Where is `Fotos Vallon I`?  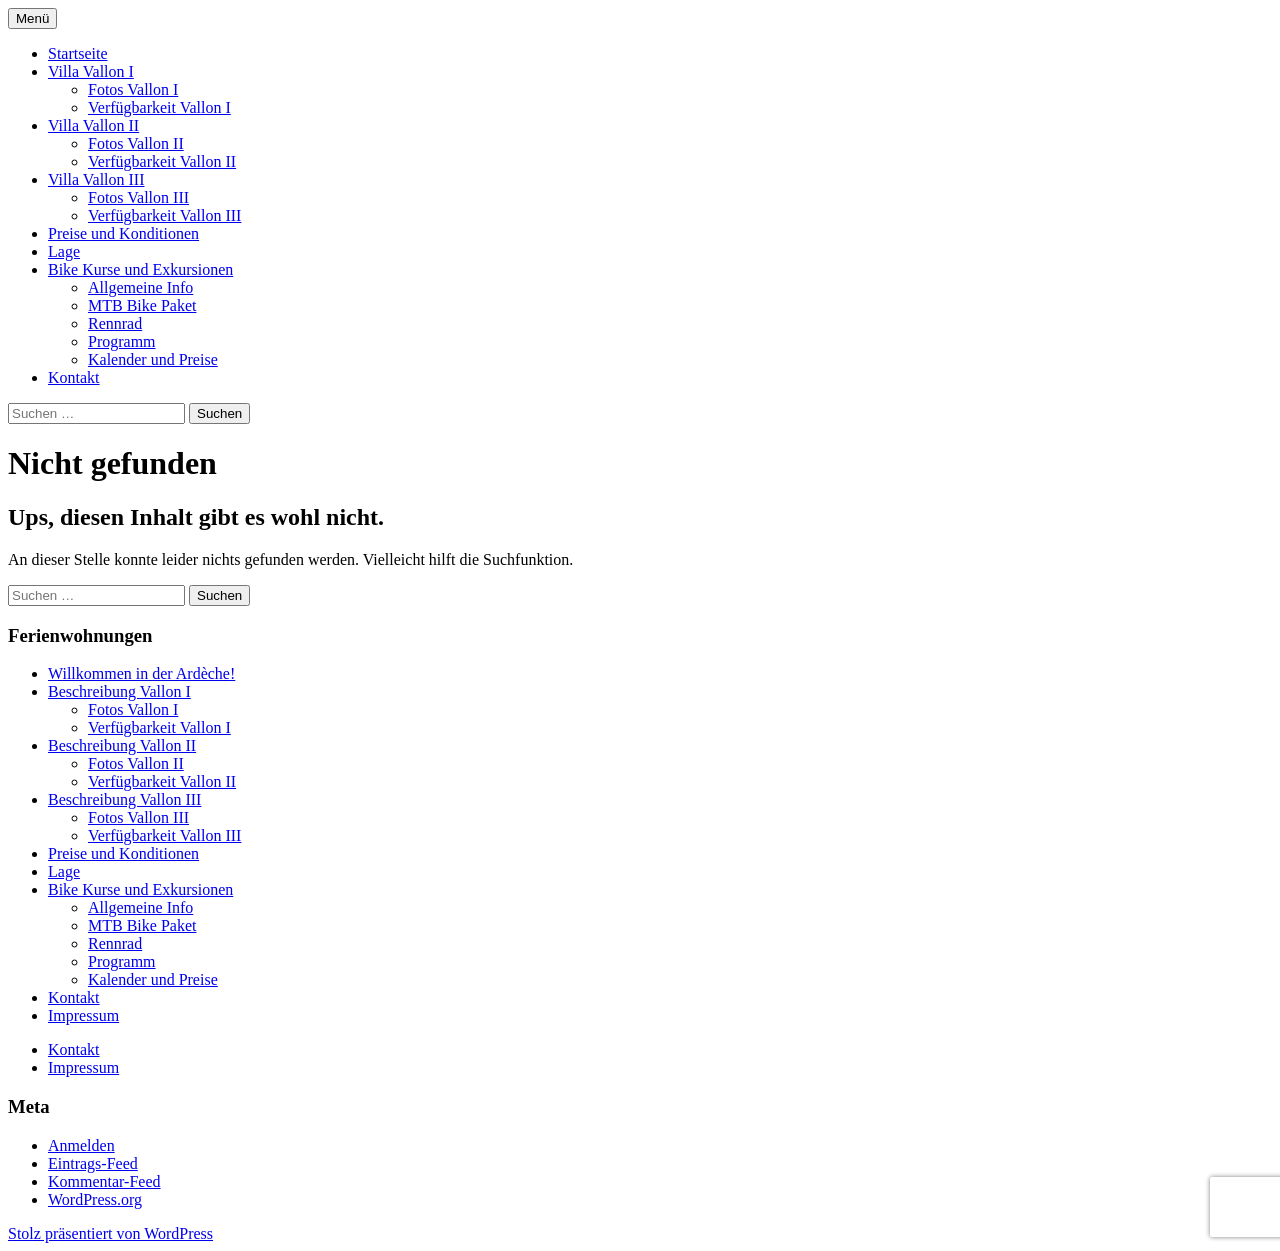
Fotos Vallon I is located at coordinates (133, 89).